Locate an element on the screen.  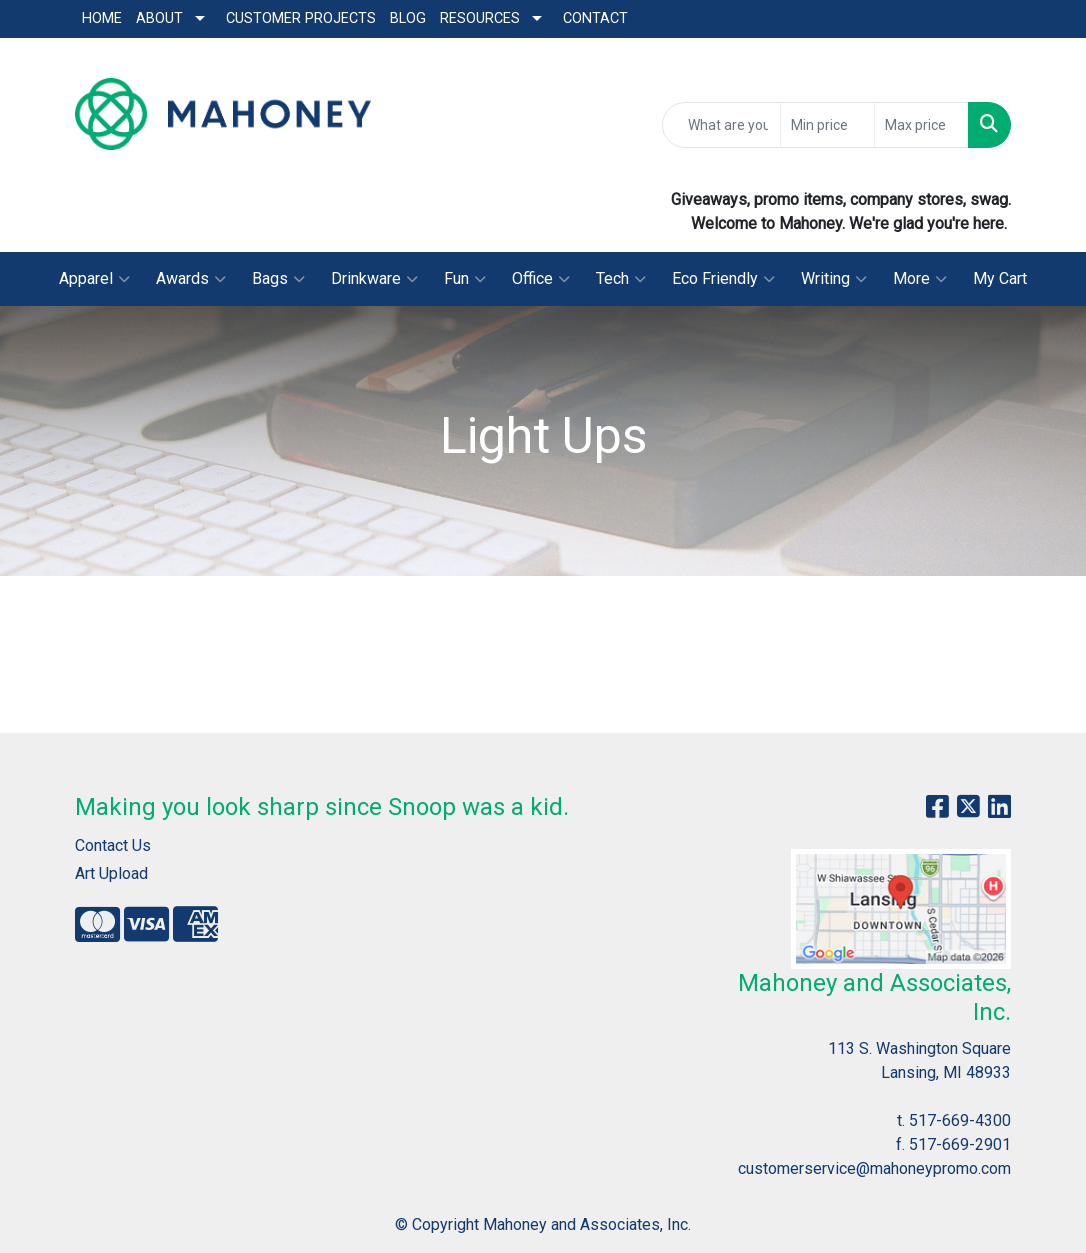
[Quick Search Price High] is located at coordinates (921, 125).